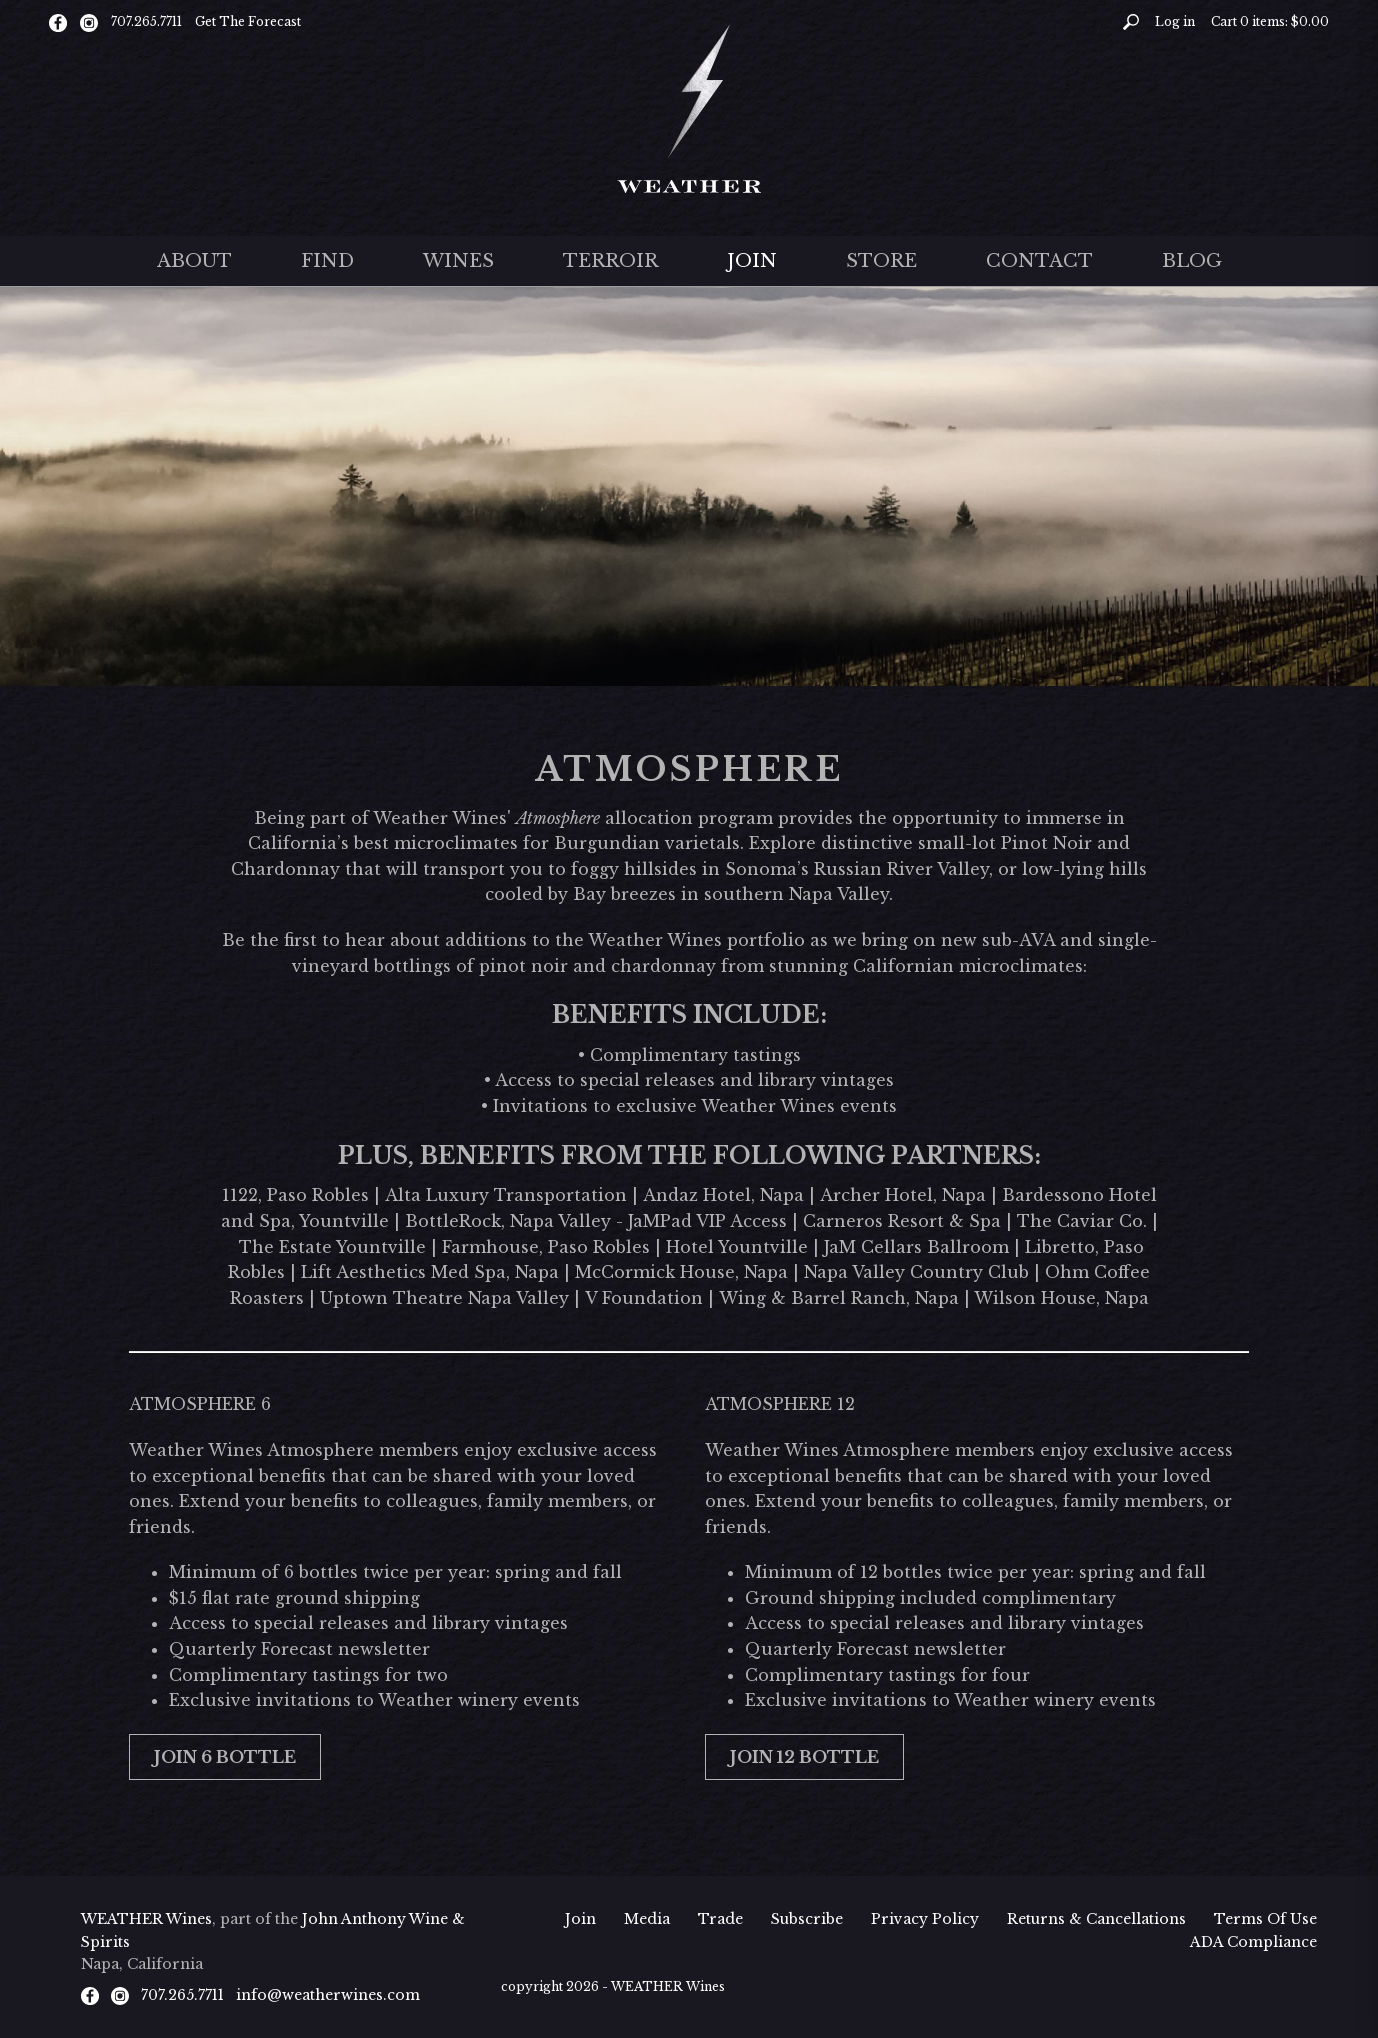 The image size is (1378, 2038). I want to click on Contact, so click(1039, 261).